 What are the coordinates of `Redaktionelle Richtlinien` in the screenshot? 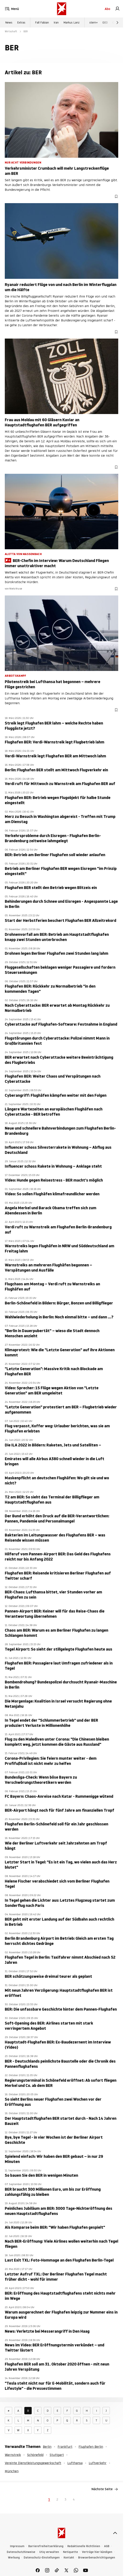 It's located at (83, 2546).